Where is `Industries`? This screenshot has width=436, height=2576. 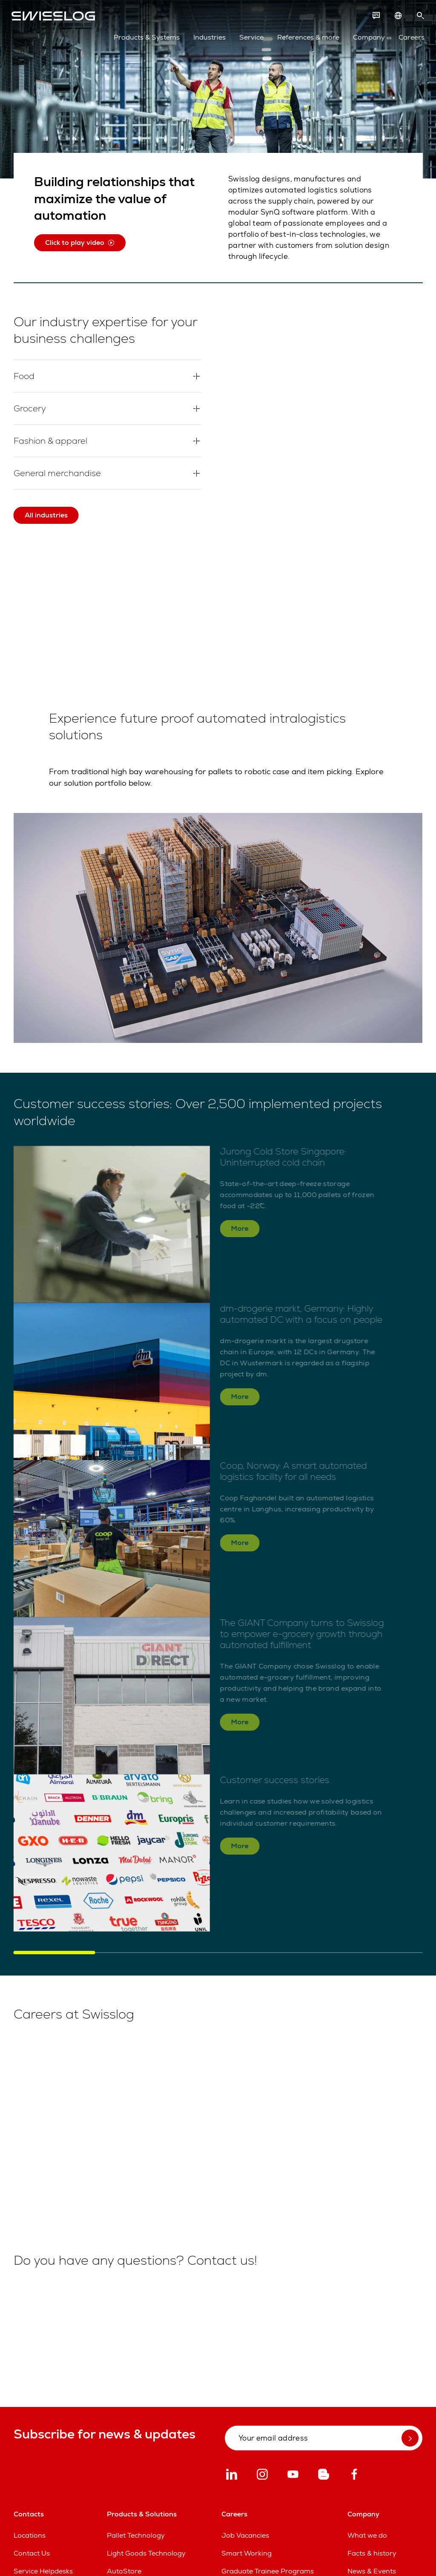 Industries is located at coordinates (207, 38).